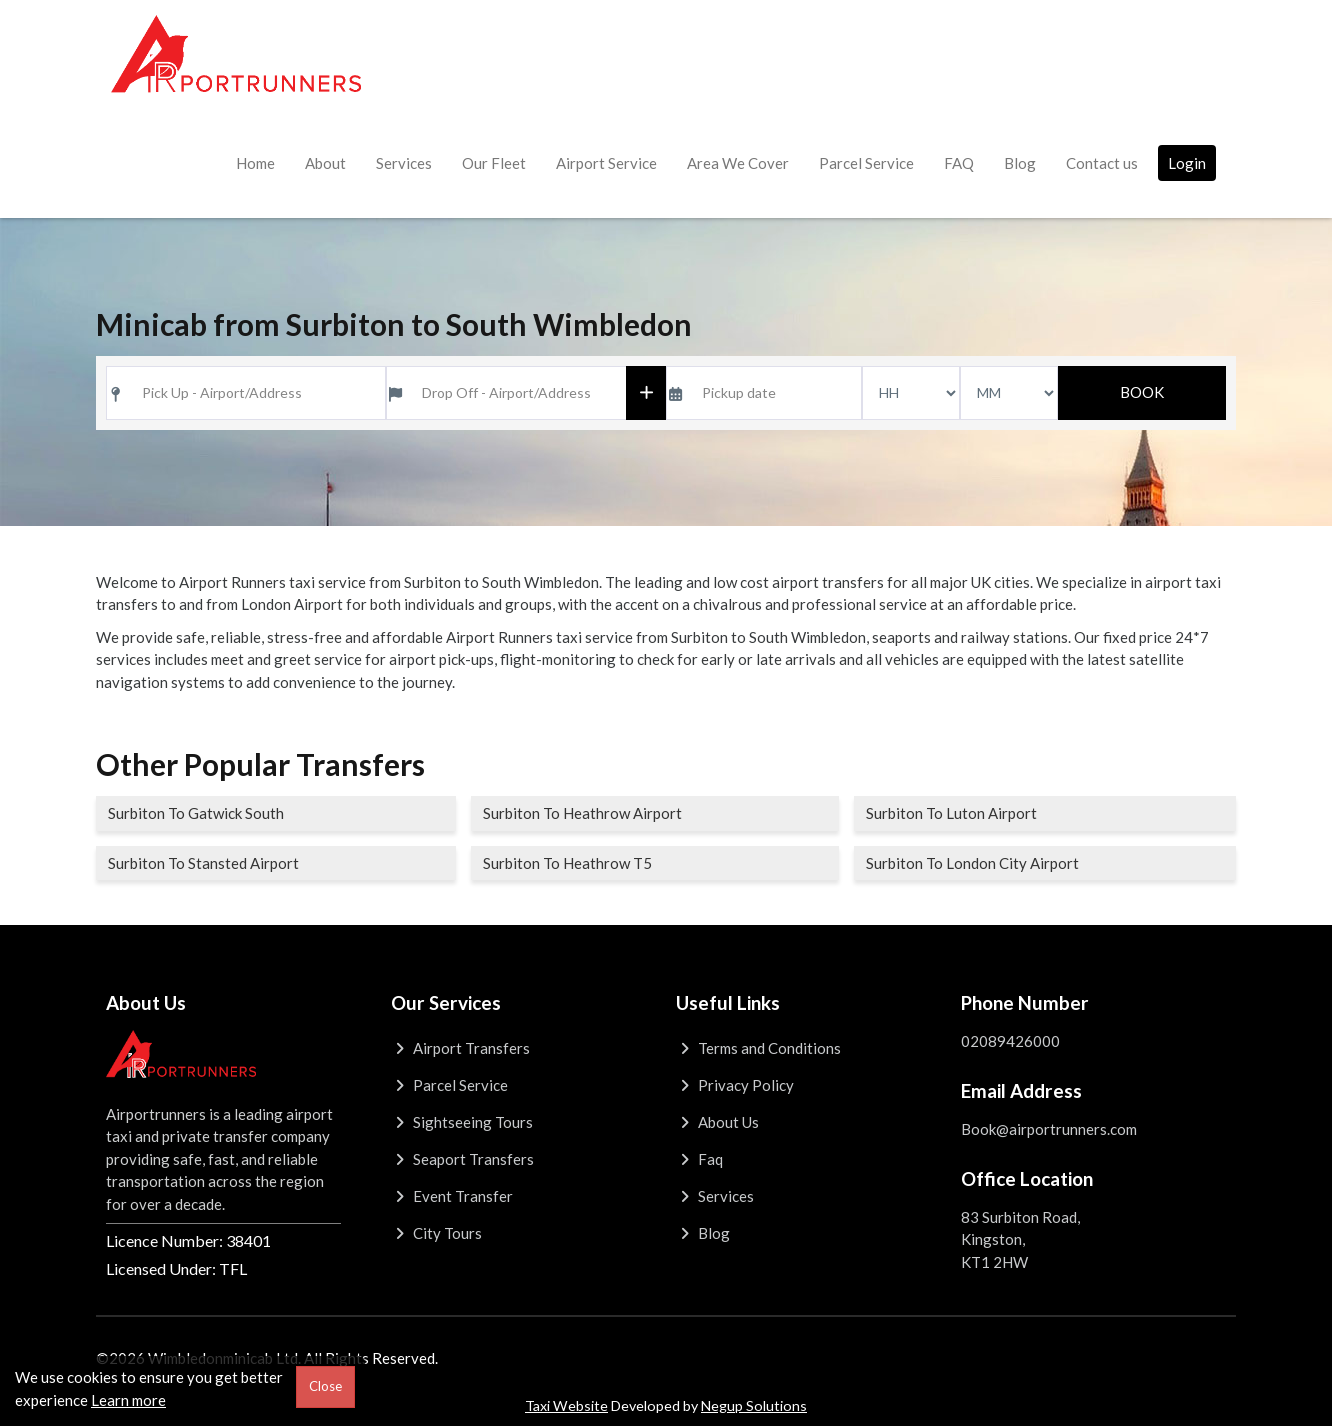 The image size is (1332, 1426). What do you see at coordinates (196, 813) in the screenshot?
I see `Surbiton To Gatwick South` at bounding box center [196, 813].